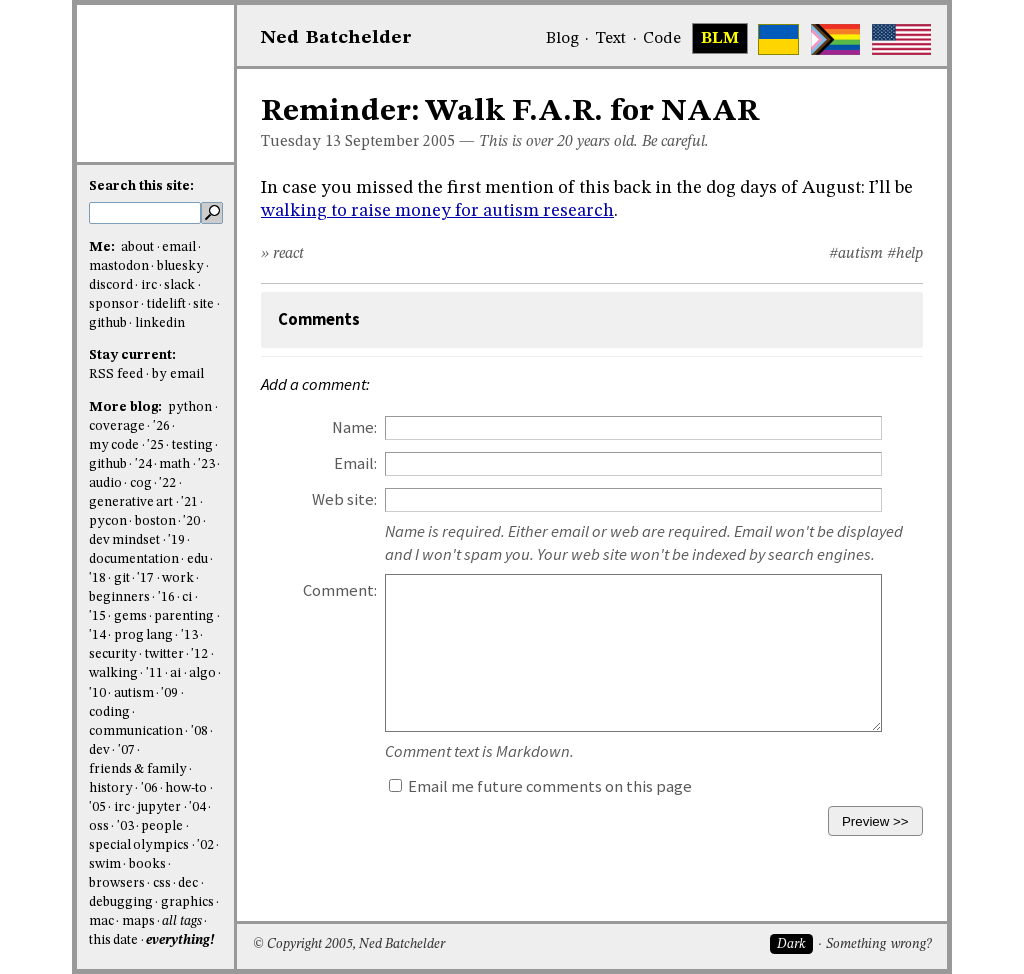 This screenshot has width=1024, height=974. Describe the element at coordinates (113, 654) in the screenshot. I see `security` at that location.